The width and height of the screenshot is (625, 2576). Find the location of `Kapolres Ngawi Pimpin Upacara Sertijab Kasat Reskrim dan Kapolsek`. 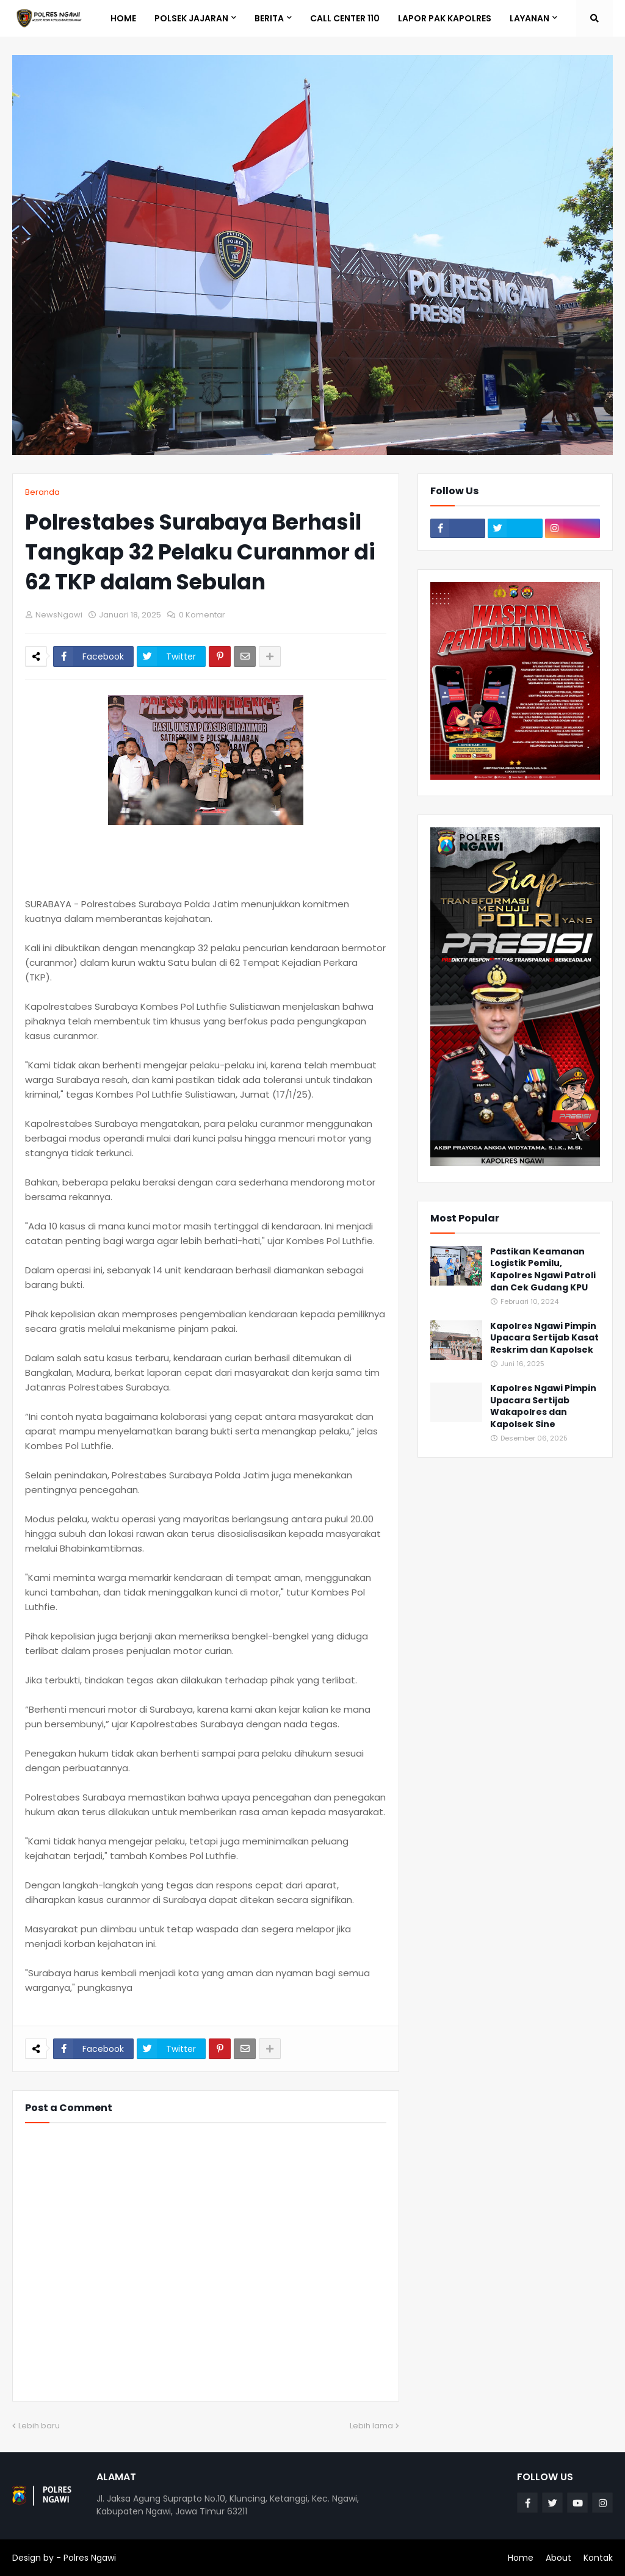

Kapolres Ngawi Pimpin Upacara Sertijab Kasat Reskrim dan Kapolsek is located at coordinates (544, 1338).